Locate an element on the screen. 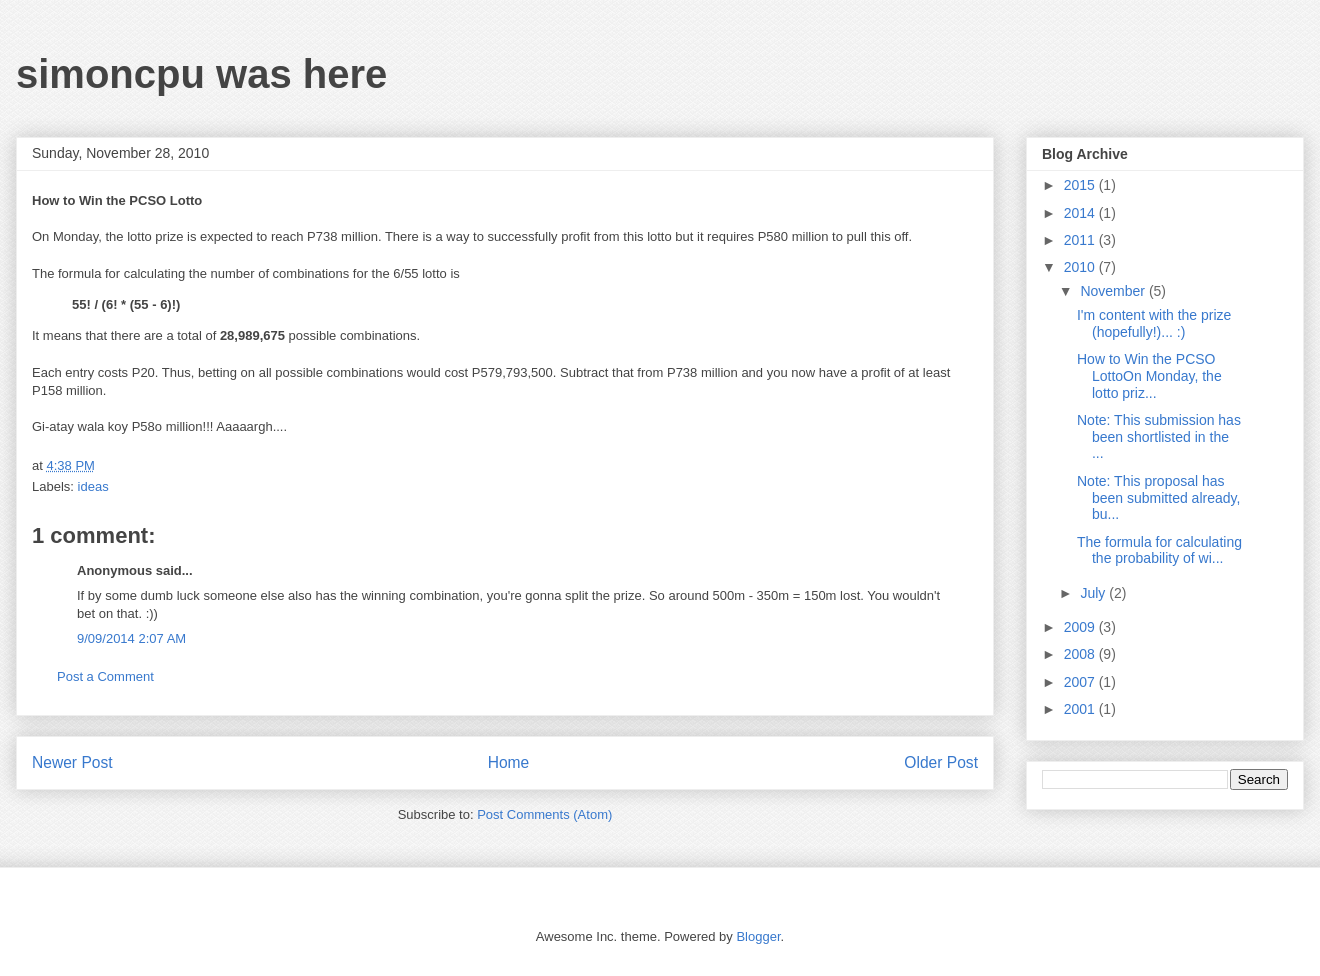 This screenshot has width=1320, height=976. Newer Post is located at coordinates (72, 762).